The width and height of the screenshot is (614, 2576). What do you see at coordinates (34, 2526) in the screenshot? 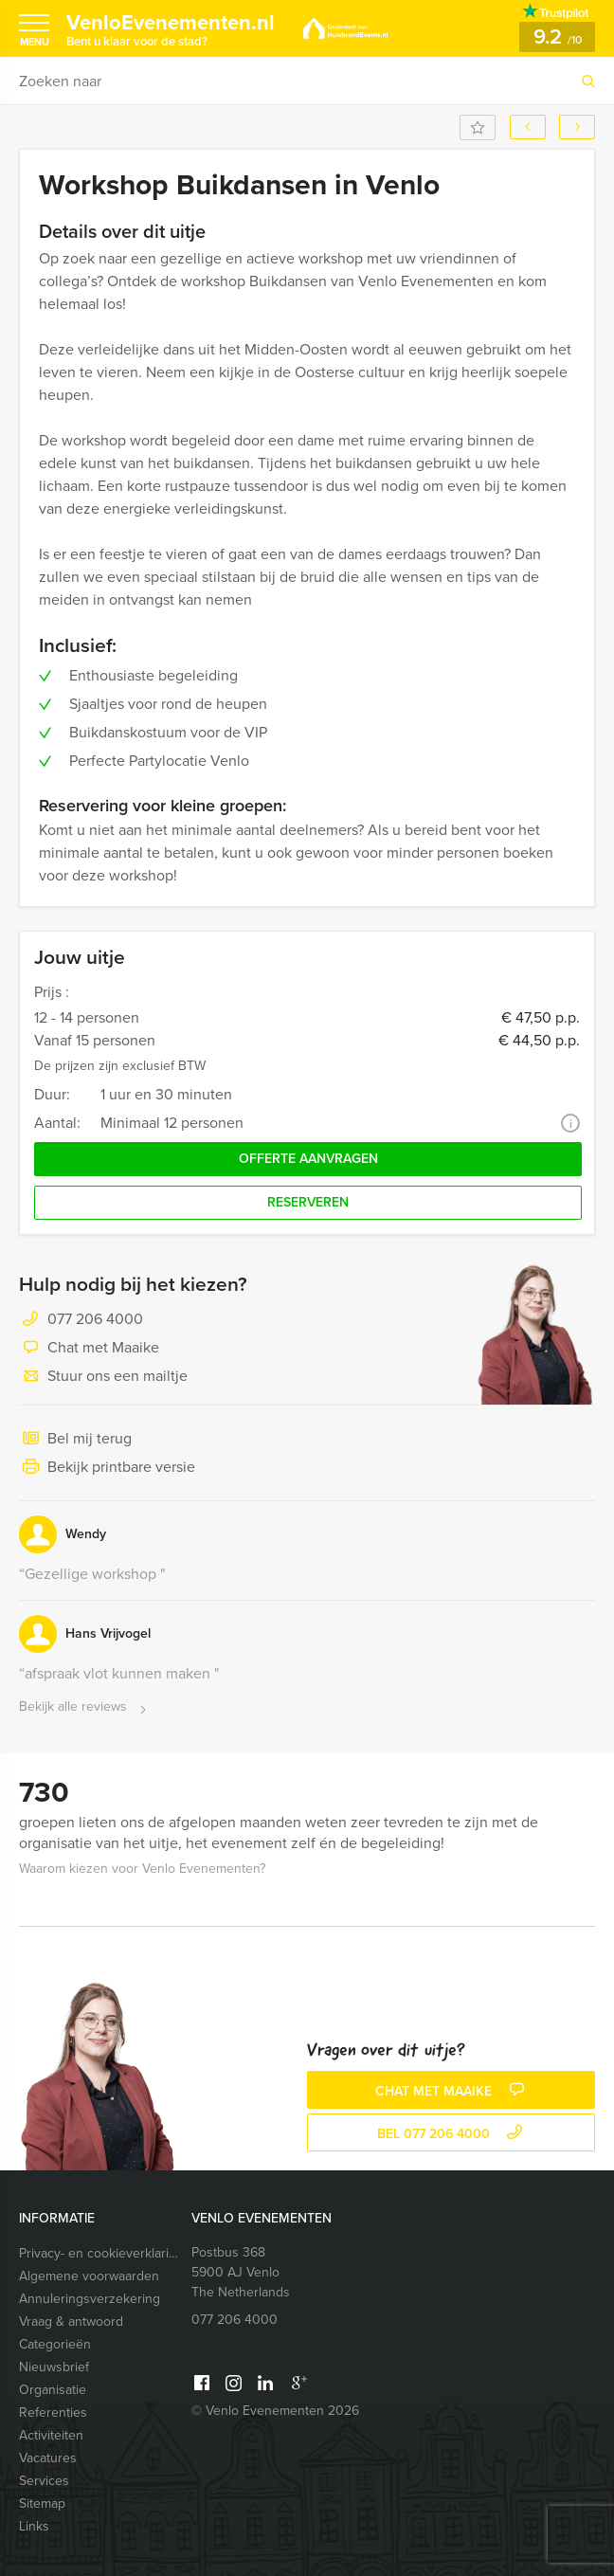
I see `Links` at bounding box center [34, 2526].